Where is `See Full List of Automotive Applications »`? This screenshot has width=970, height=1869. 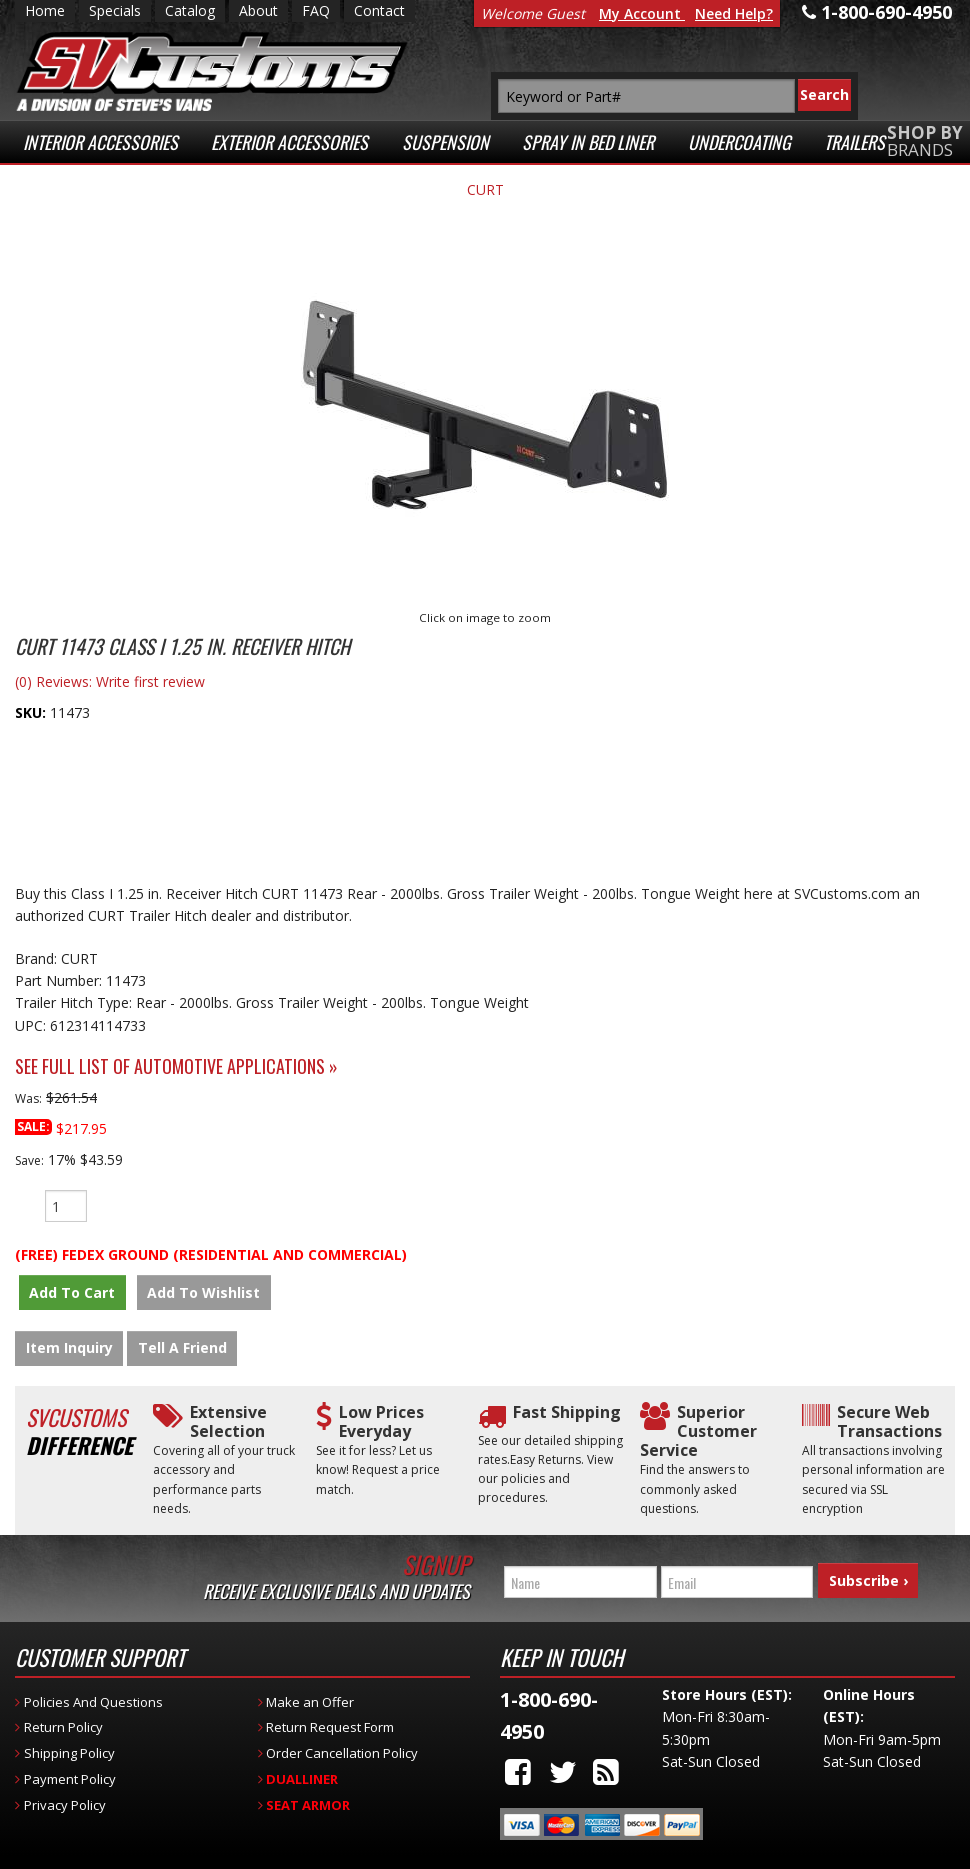 See Full List of Automotive Applications » is located at coordinates (176, 1066).